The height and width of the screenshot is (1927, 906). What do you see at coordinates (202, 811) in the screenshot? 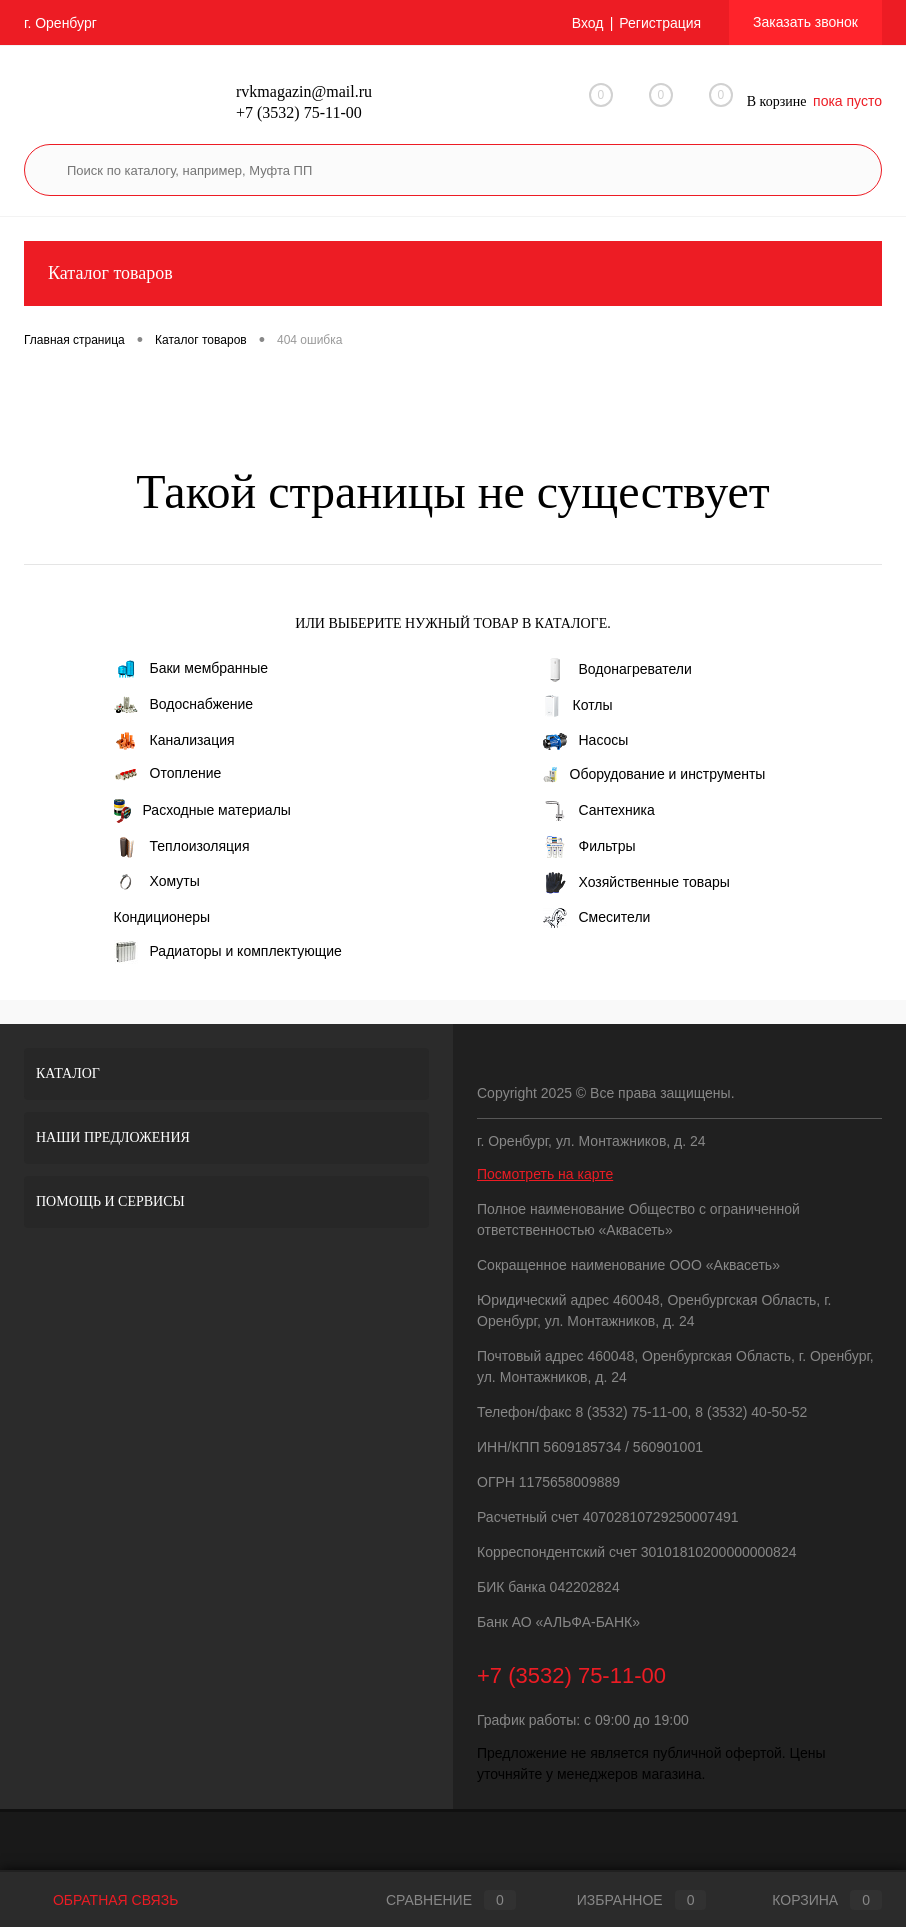
I see `Расходные материалы` at bounding box center [202, 811].